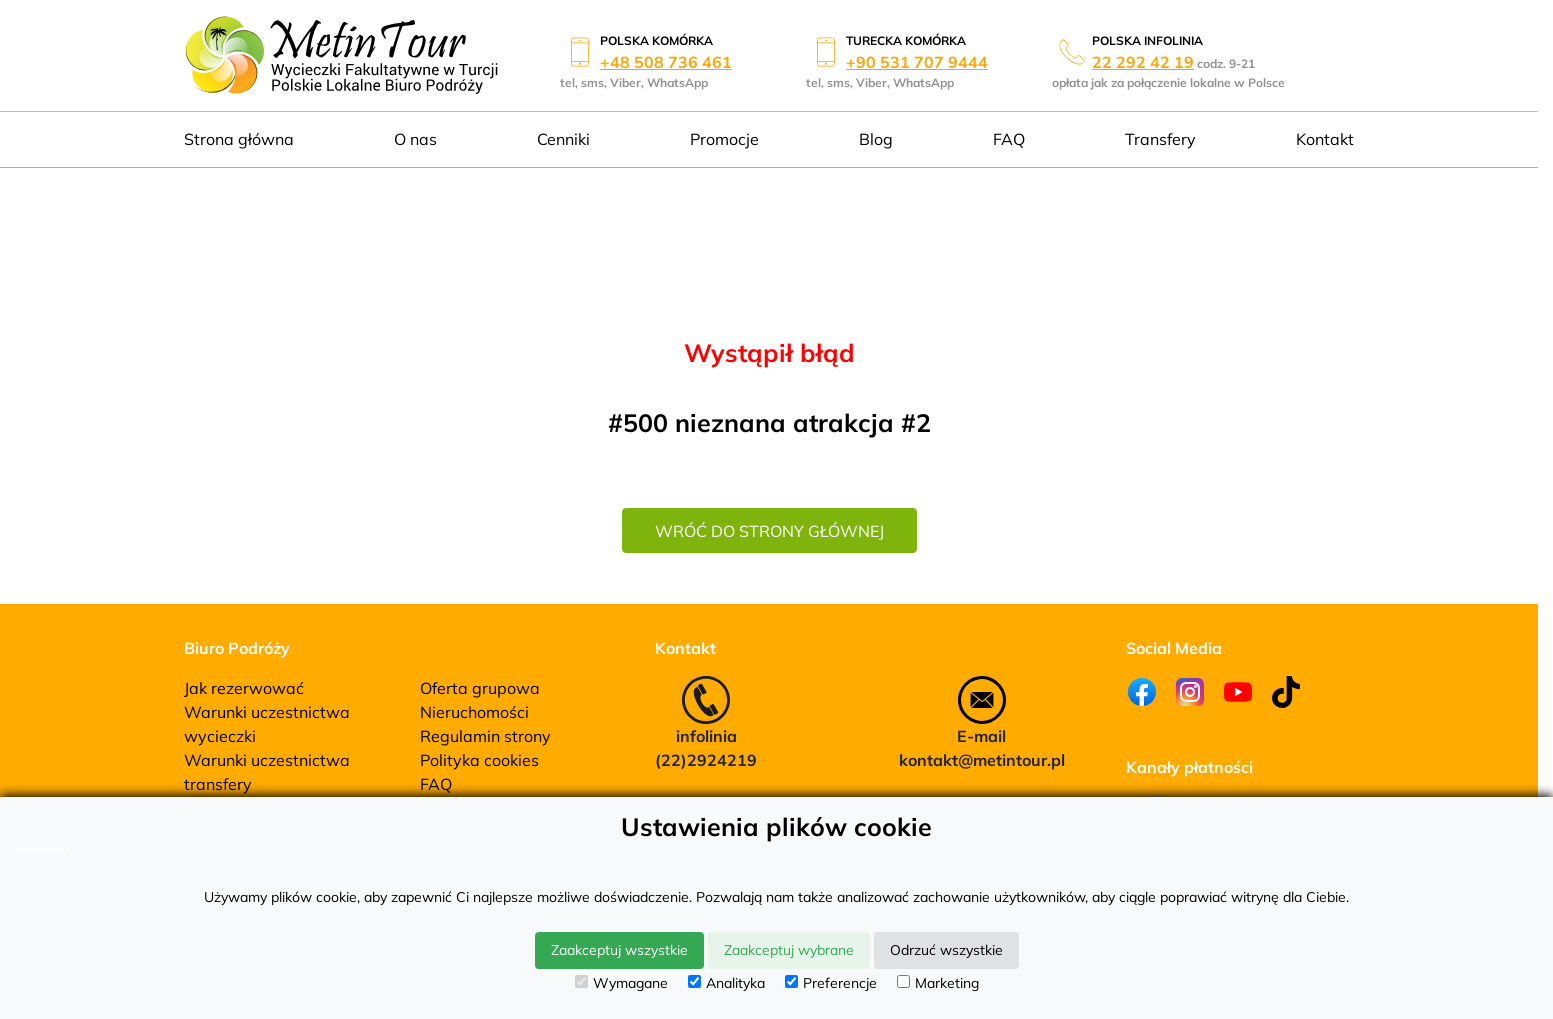 This screenshot has height=1019, width=1553. What do you see at coordinates (239, 139) in the screenshot?
I see `Strona główna` at bounding box center [239, 139].